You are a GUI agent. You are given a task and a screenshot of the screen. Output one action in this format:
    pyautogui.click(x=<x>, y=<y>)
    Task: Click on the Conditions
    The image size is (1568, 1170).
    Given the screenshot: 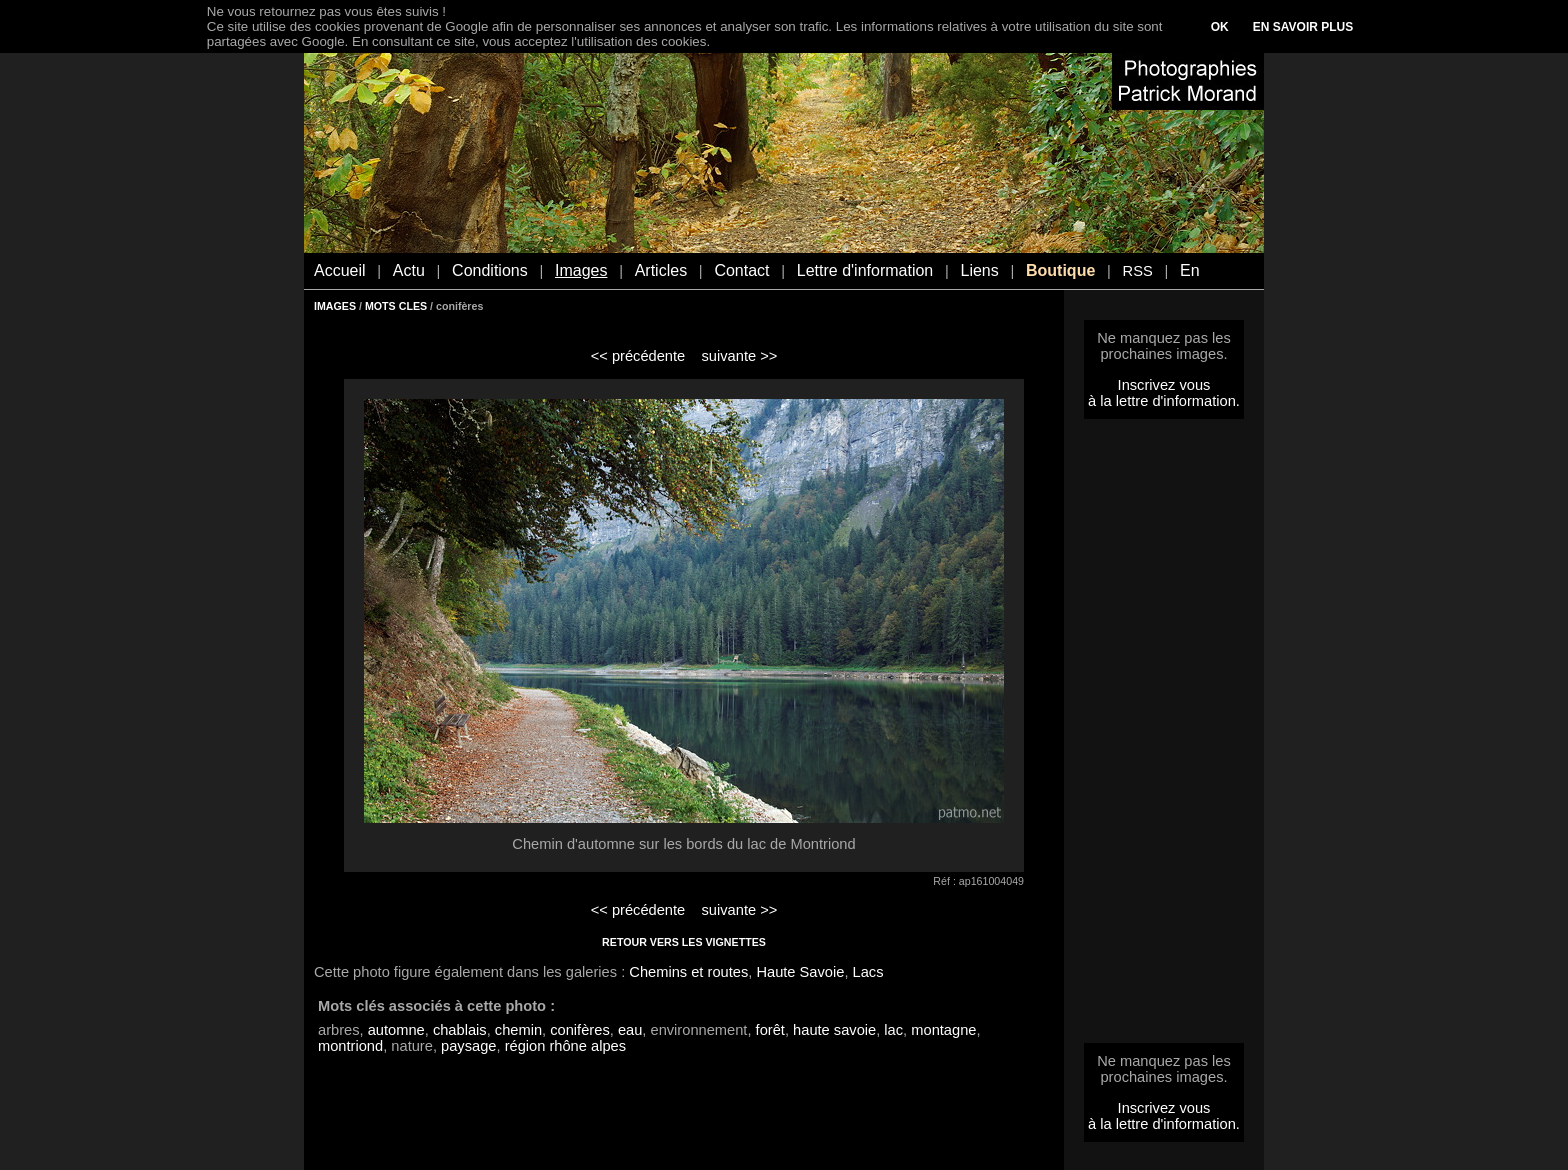 What is the action you would take?
    pyautogui.click(x=490, y=270)
    